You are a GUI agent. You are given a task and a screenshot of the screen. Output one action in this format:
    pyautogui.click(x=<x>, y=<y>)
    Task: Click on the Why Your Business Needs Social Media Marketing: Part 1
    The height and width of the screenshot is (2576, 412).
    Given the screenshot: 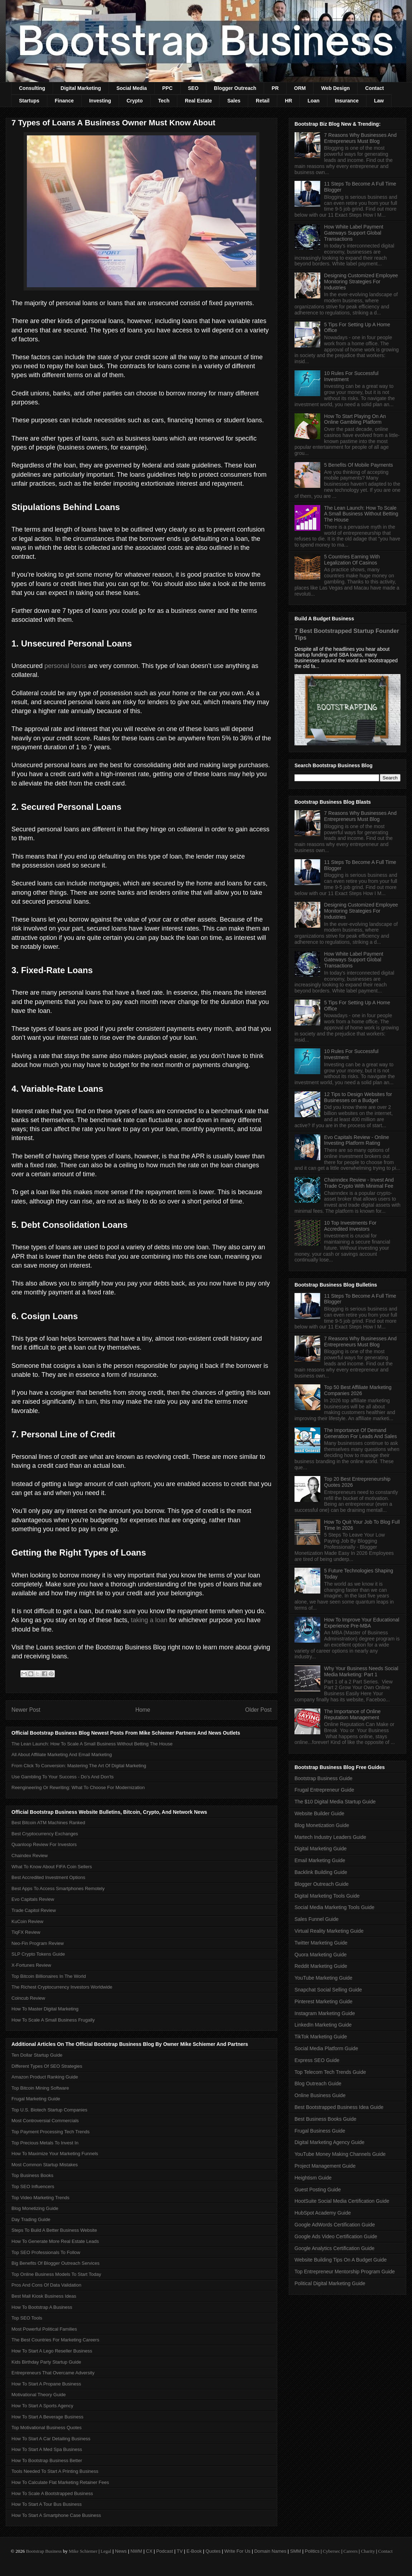 What is the action you would take?
    pyautogui.click(x=361, y=1671)
    